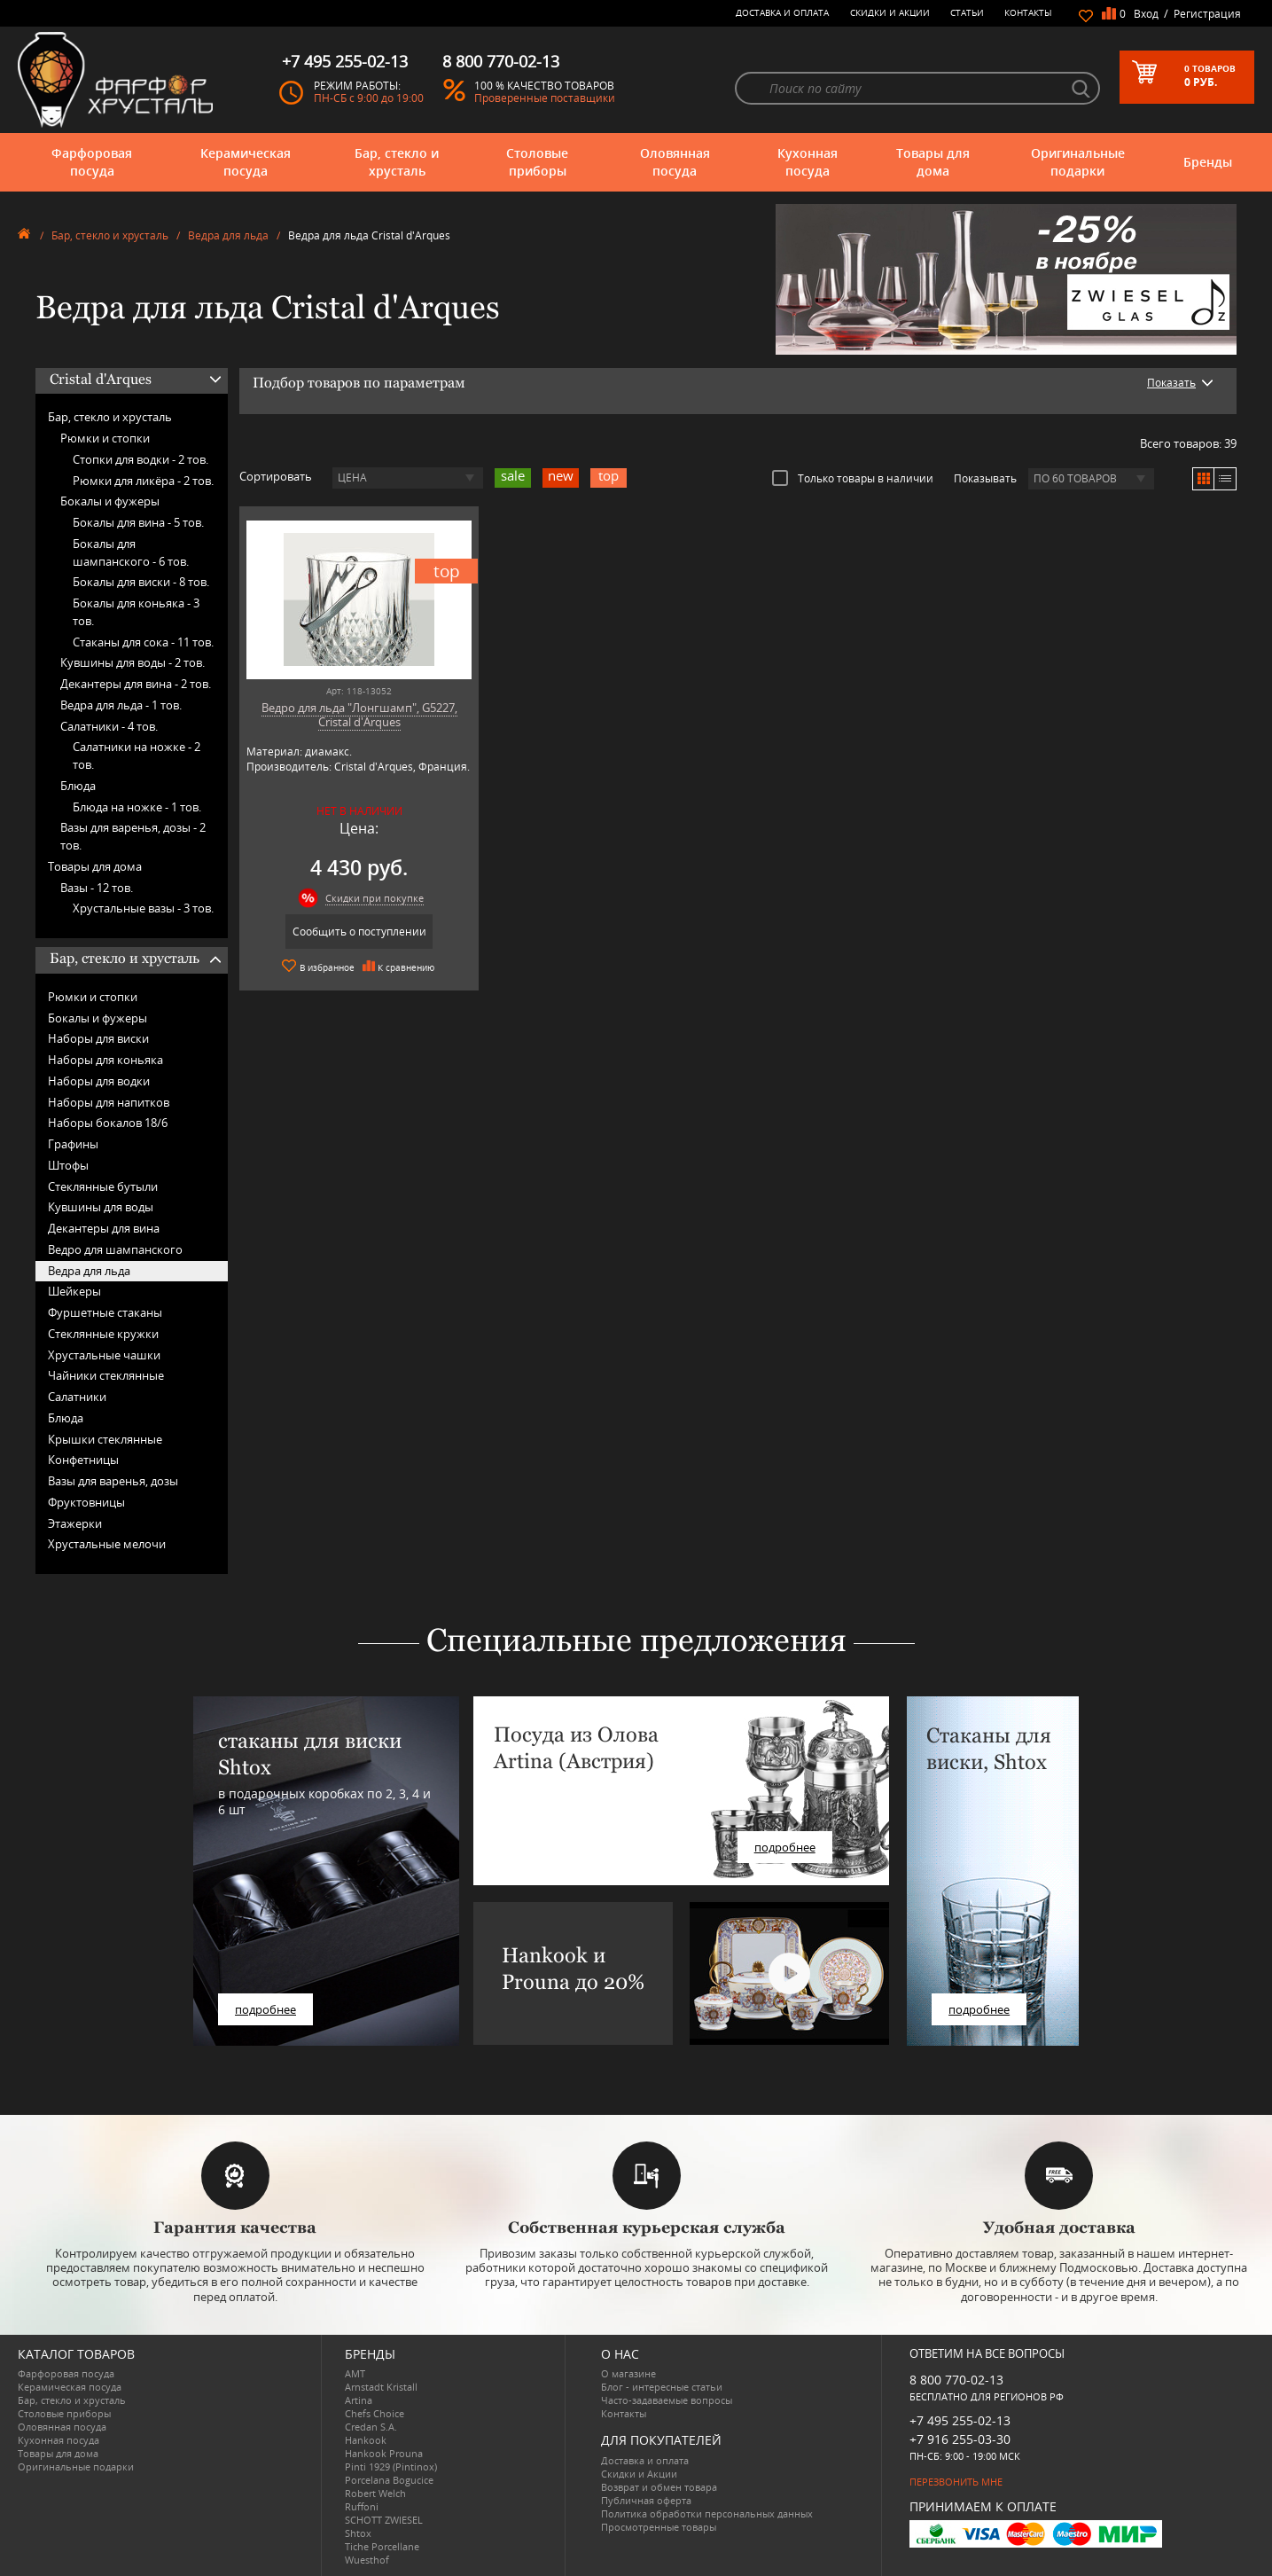 This screenshot has width=1272, height=2576. I want to click on Вход, so click(1146, 13).